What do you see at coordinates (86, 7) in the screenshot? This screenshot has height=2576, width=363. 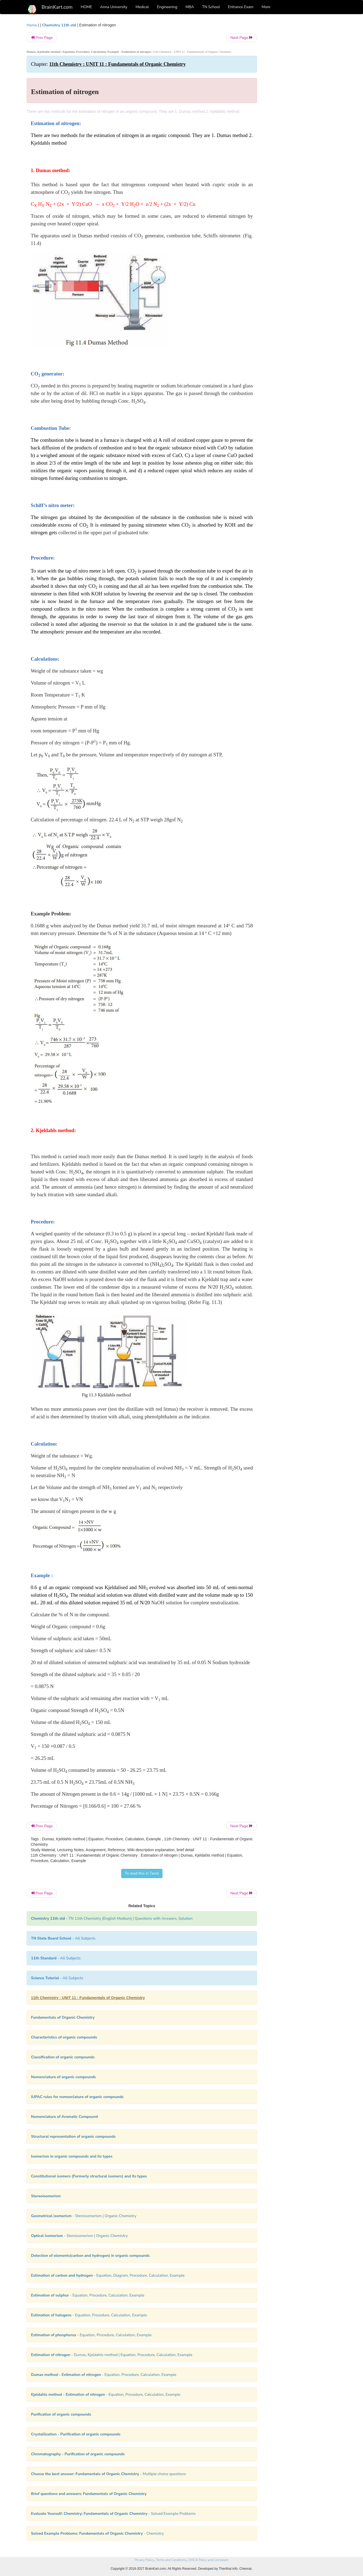 I see `HOME` at bounding box center [86, 7].